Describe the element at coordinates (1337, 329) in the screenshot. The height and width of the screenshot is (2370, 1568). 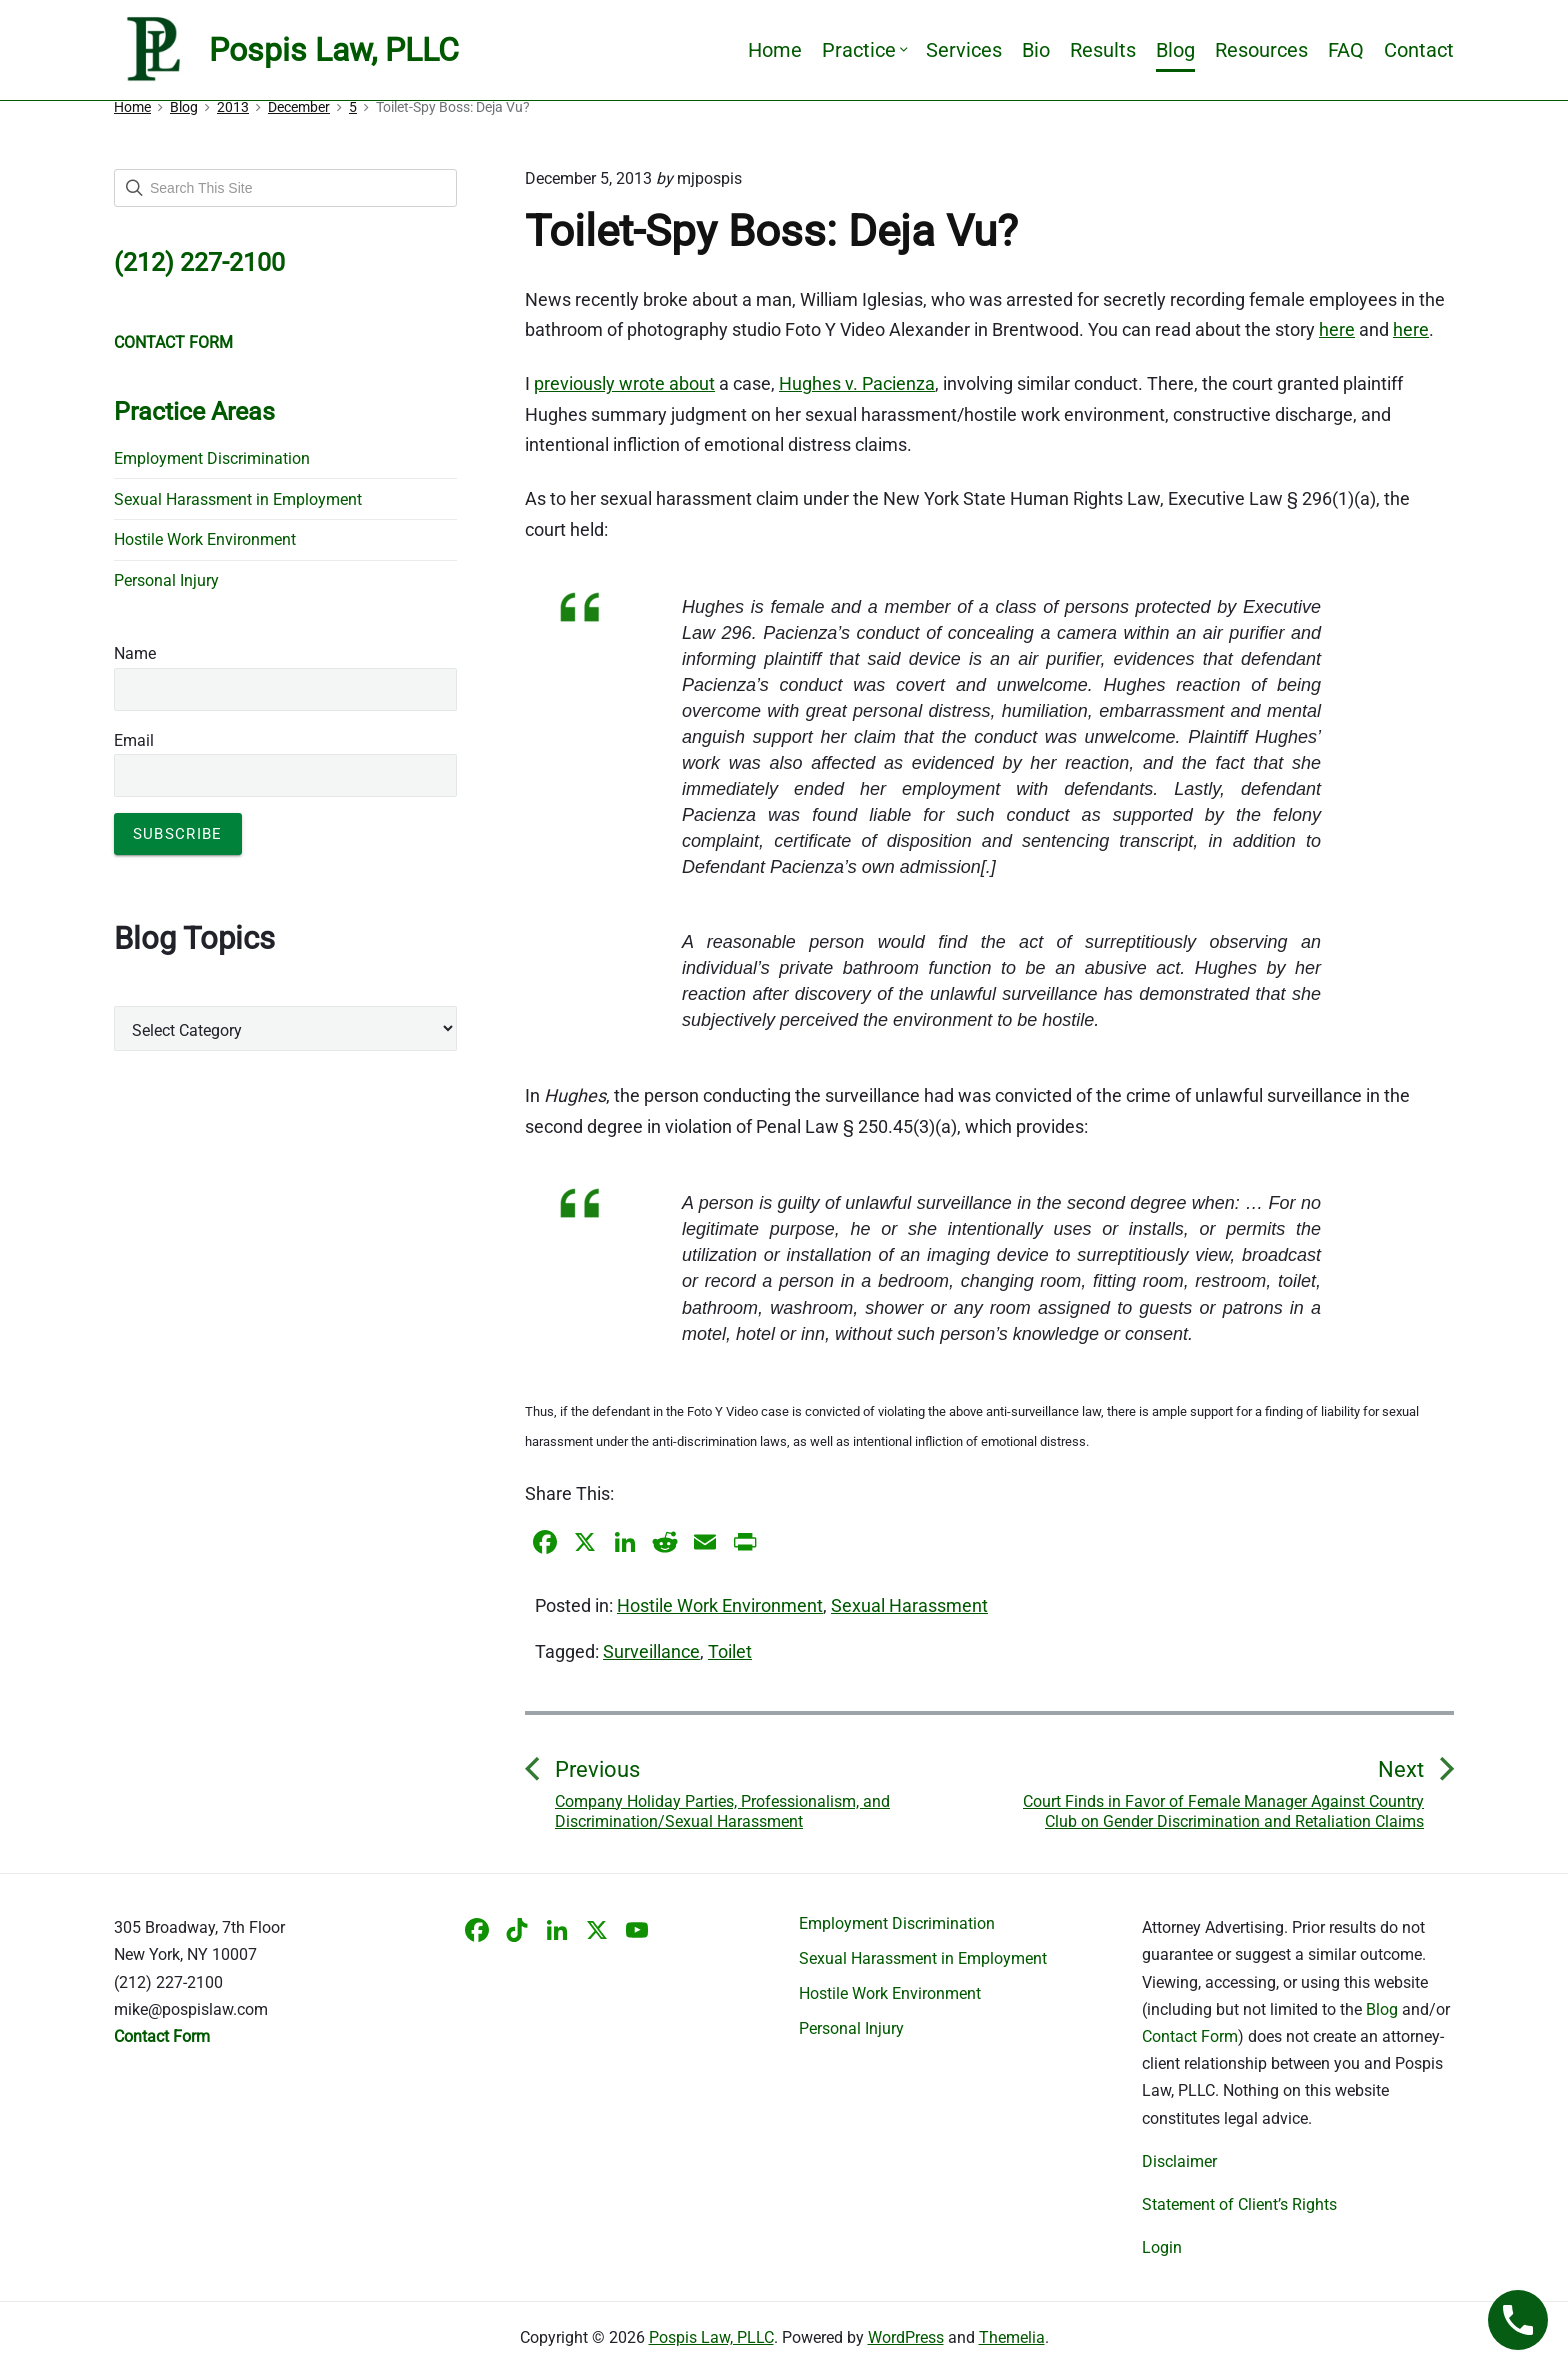
I see `here` at that location.